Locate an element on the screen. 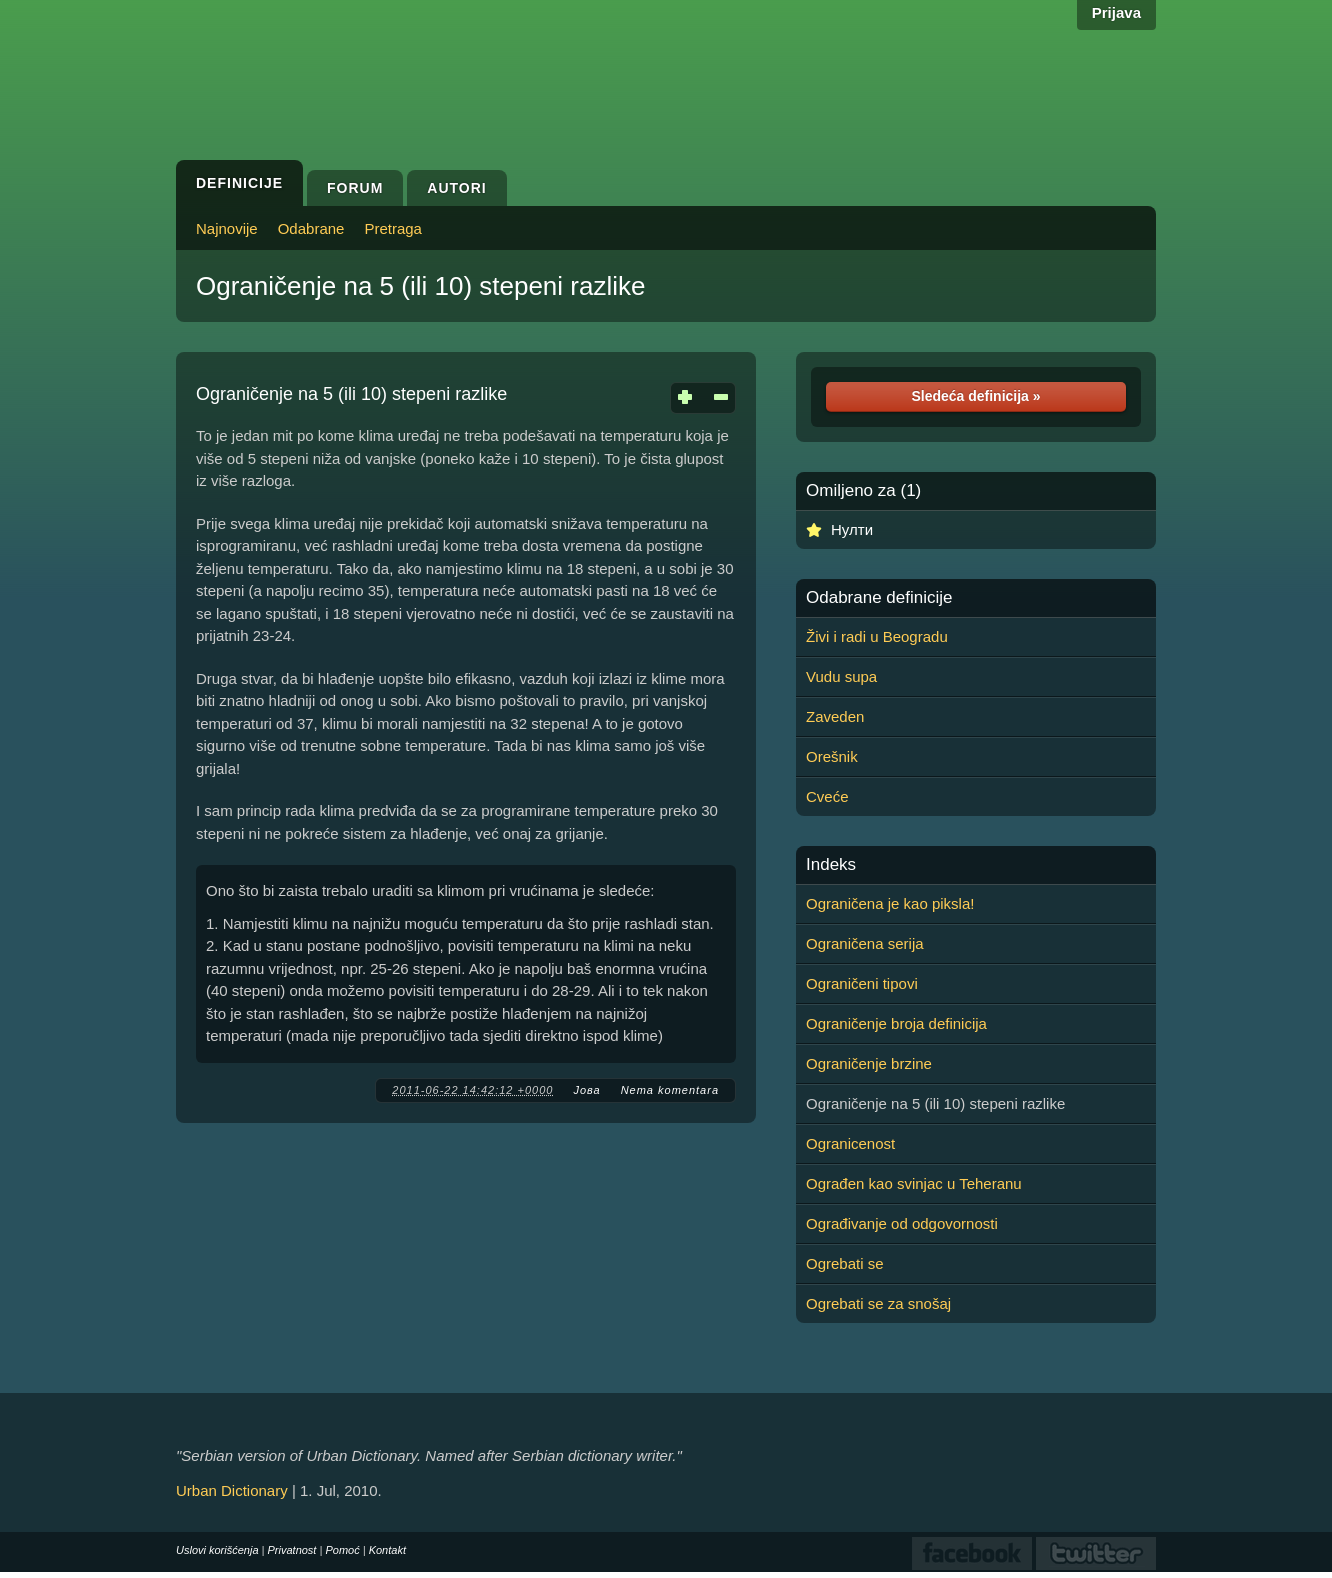 The image size is (1332, 1578). Ograničenje brzine is located at coordinates (869, 1063).